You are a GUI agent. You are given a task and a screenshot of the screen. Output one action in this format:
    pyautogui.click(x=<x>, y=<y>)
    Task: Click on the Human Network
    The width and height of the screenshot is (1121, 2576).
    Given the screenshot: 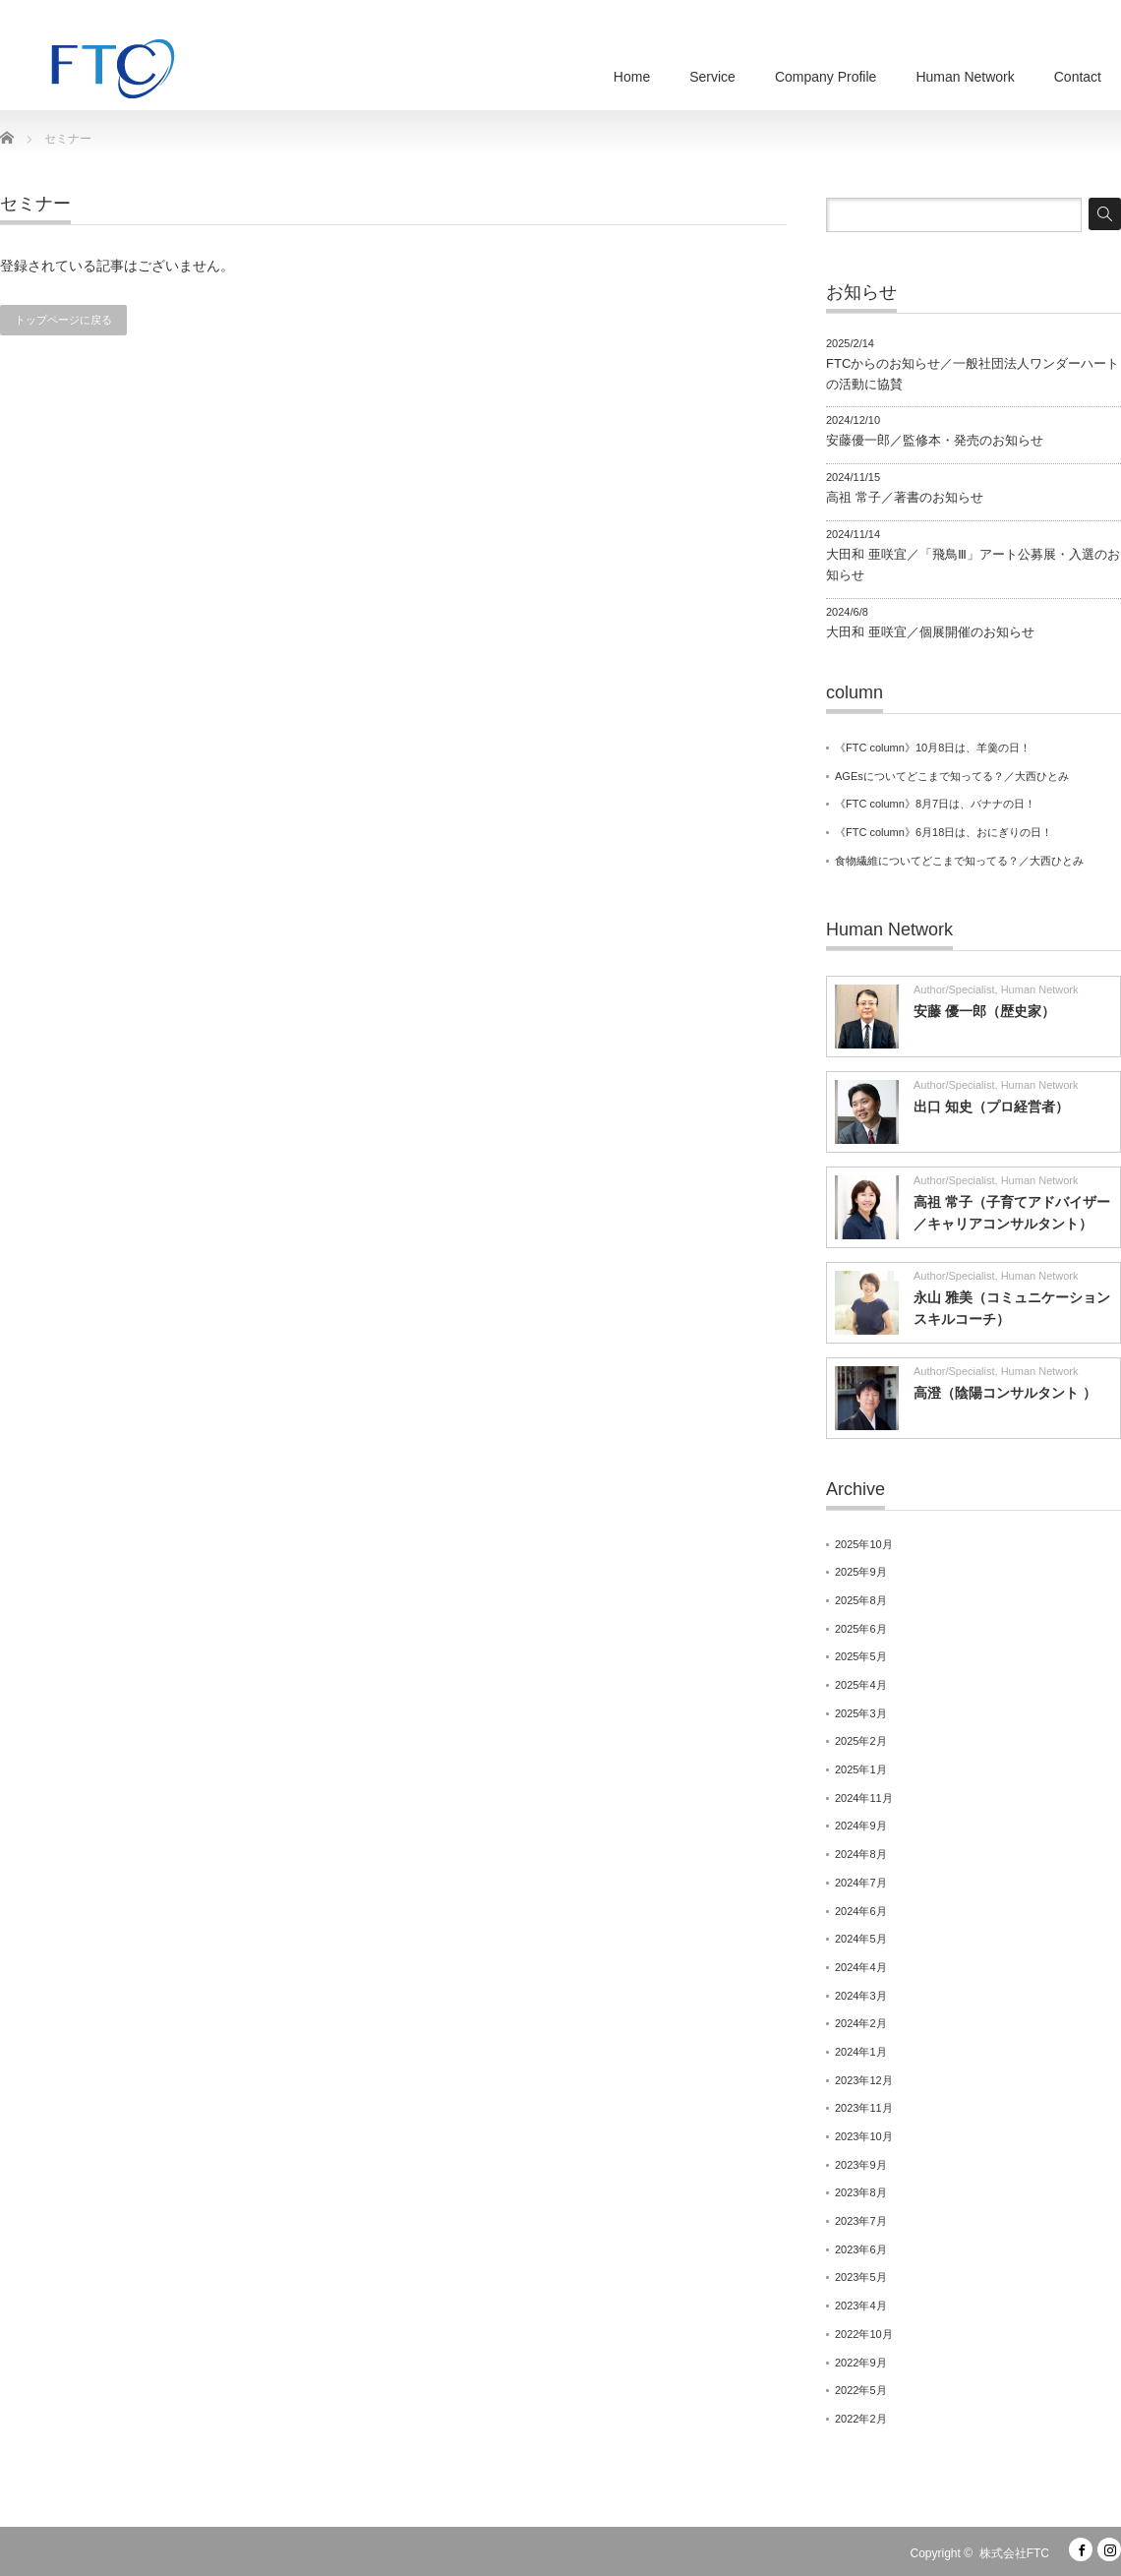 What is the action you would take?
    pyautogui.click(x=964, y=77)
    